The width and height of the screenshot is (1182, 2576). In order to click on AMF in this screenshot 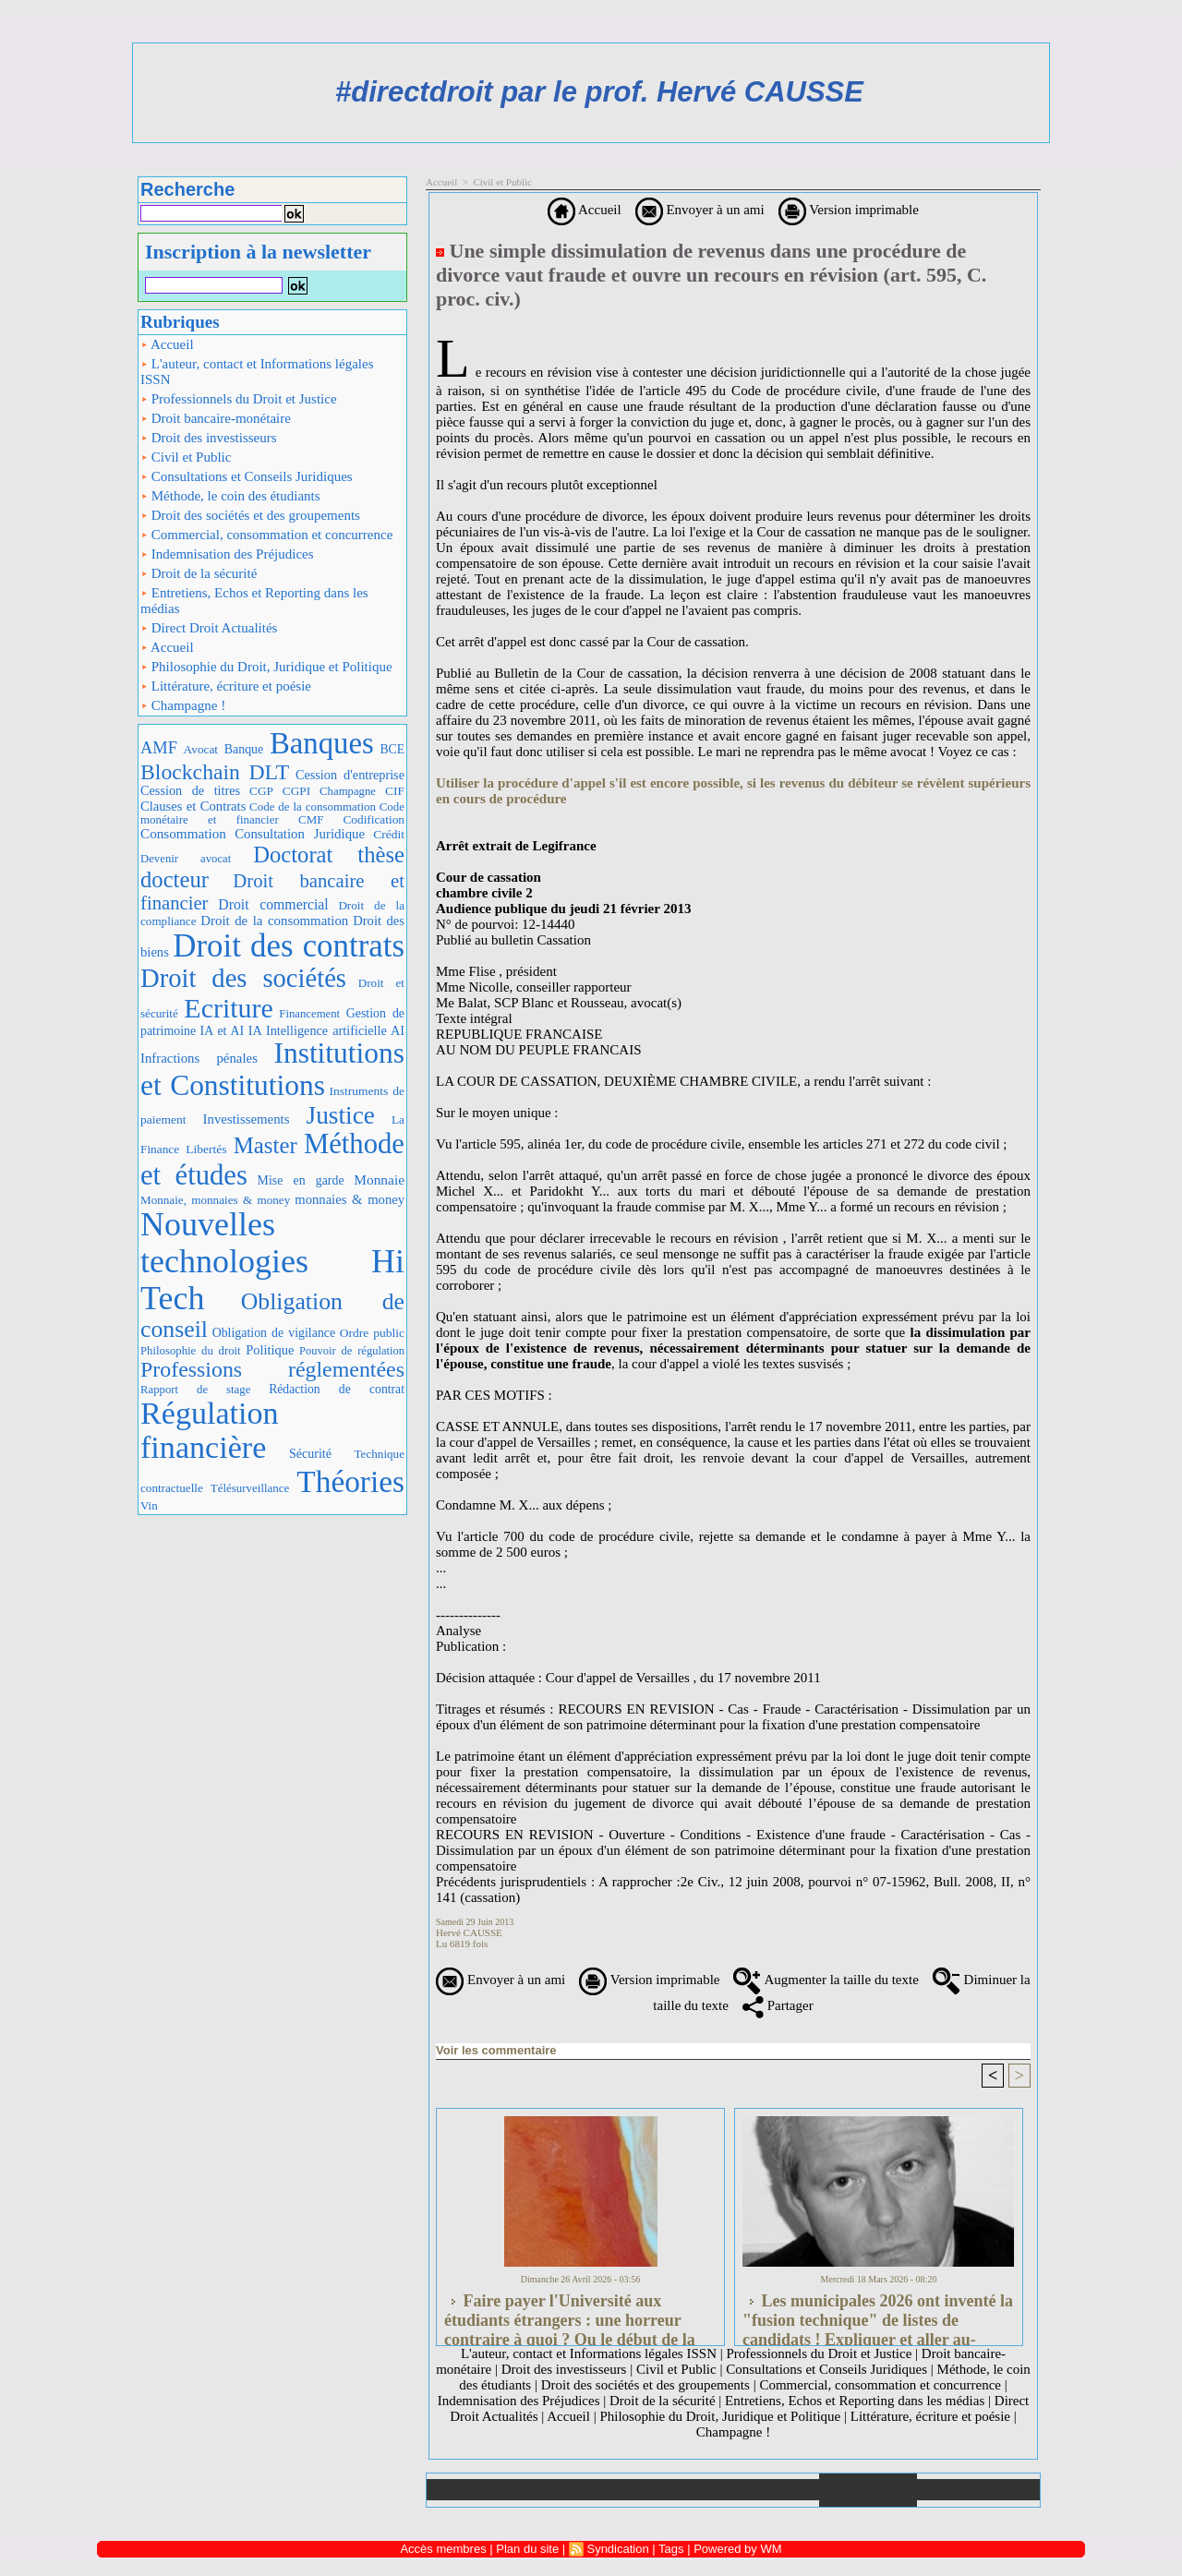, I will do `click(158, 748)`.